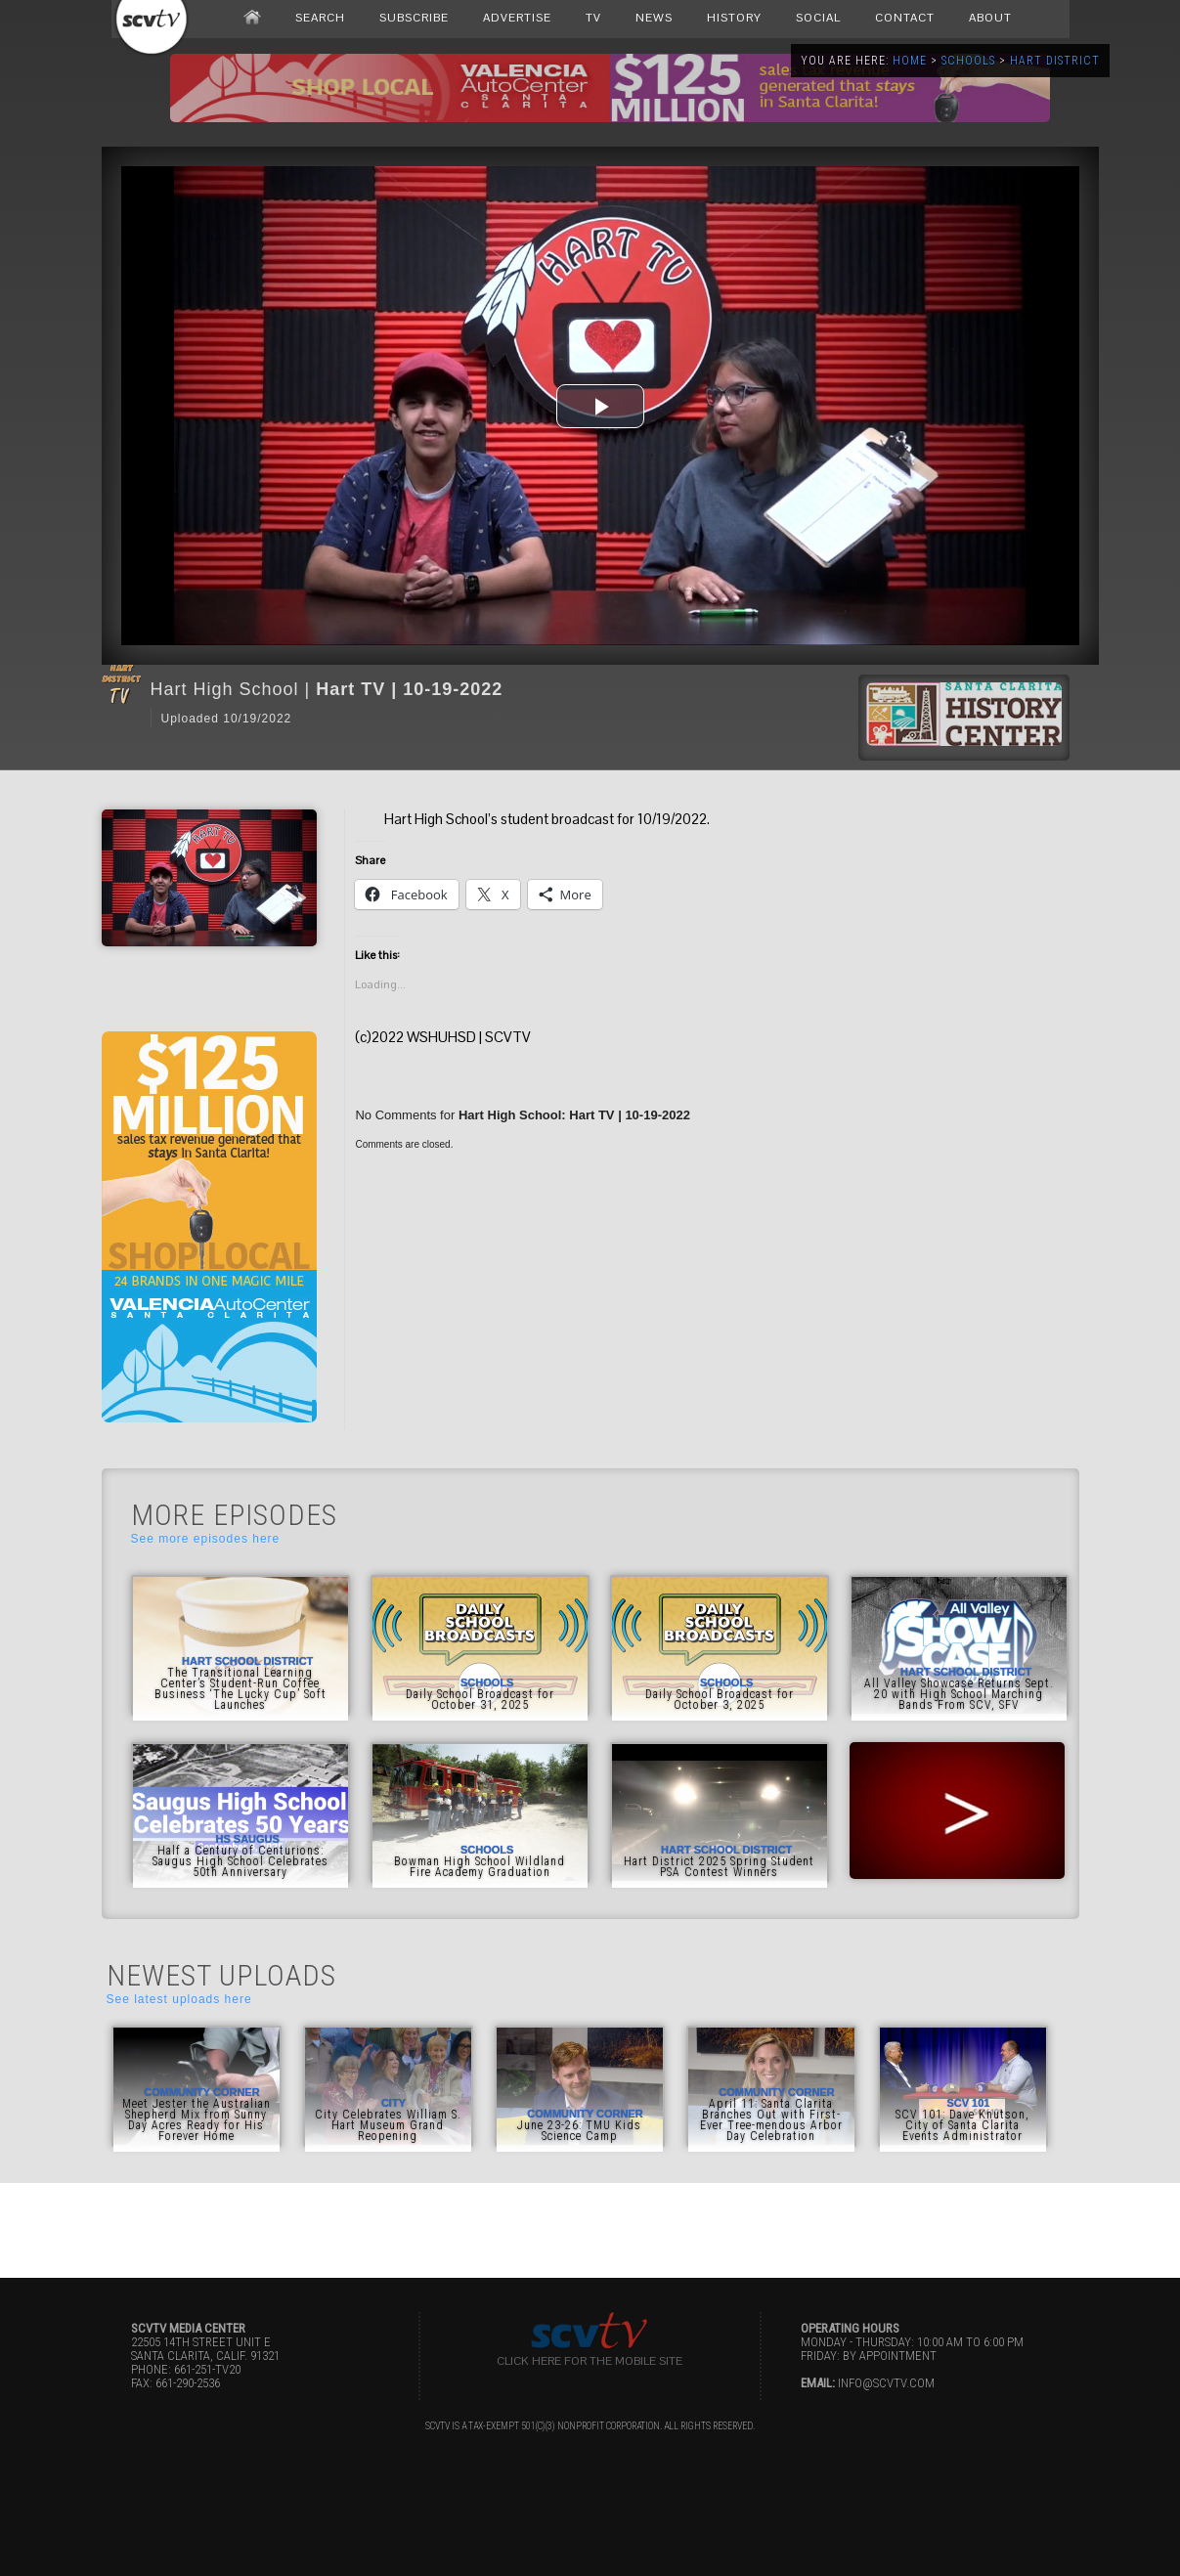 This screenshot has height=2576, width=1180. Describe the element at coordinates (905, 17) in the screenshot. I see `CONTACT` at that location.